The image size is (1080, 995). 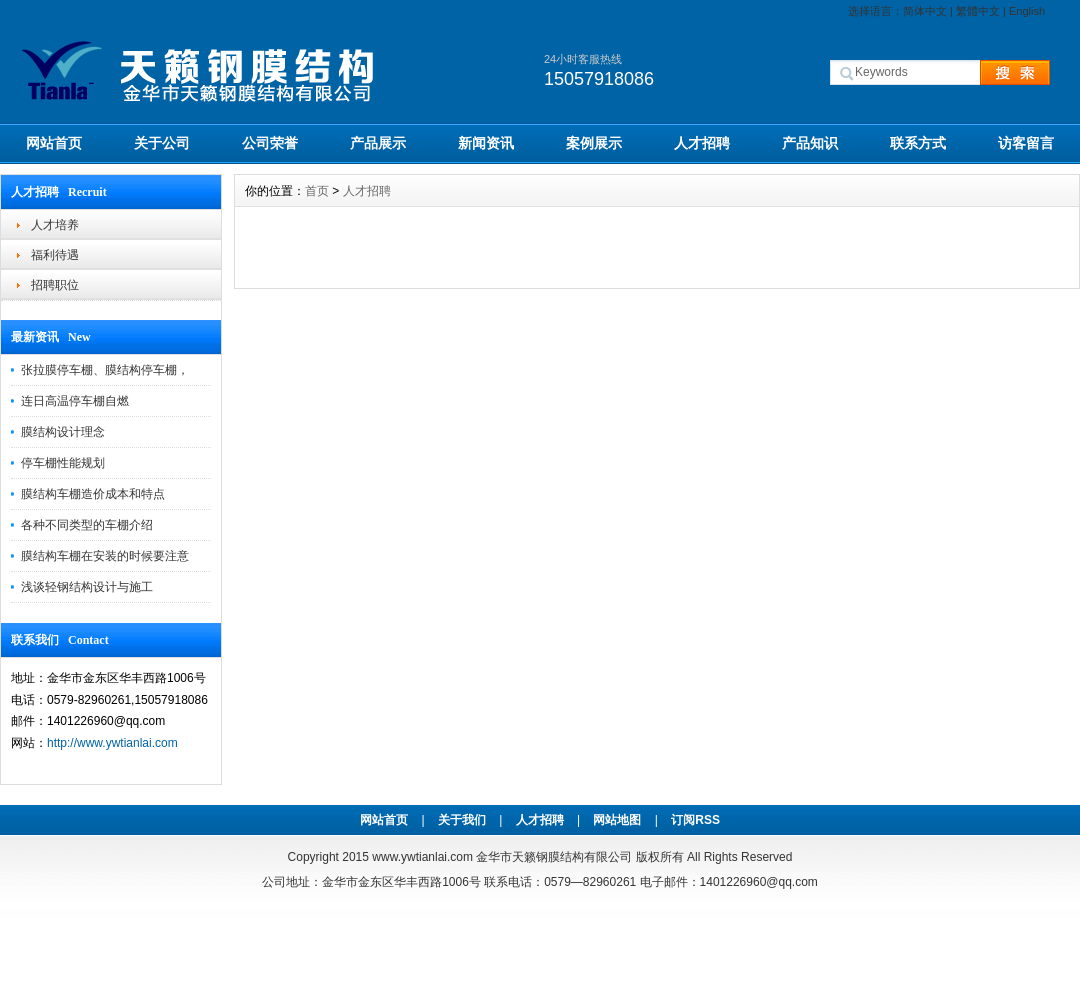 I want to click on 新闻资讯, so click(x=486, y=143).